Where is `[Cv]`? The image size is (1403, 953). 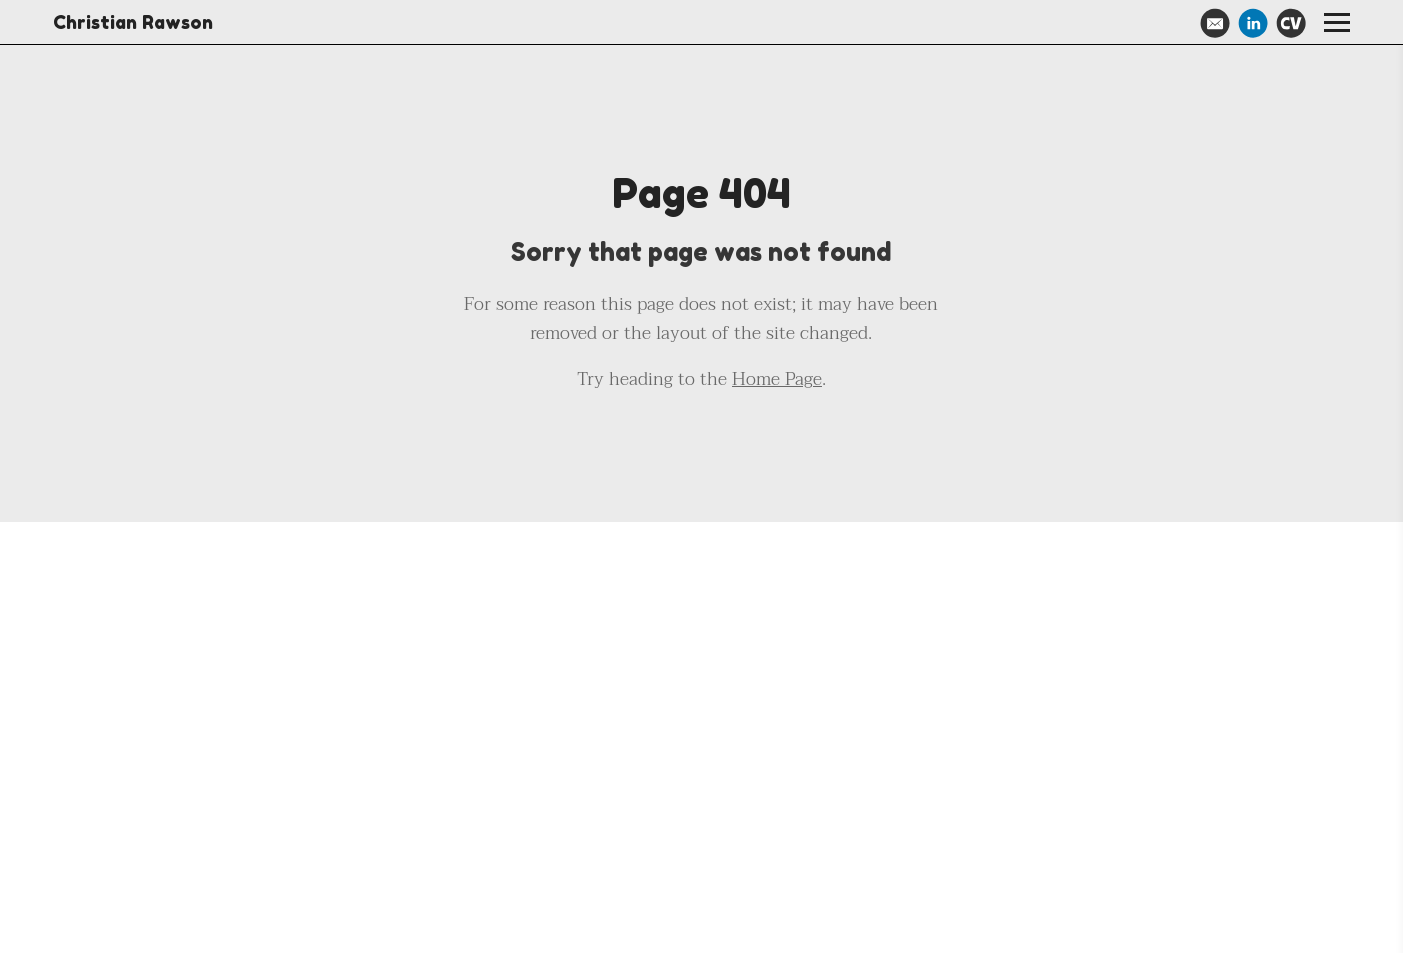 [Cv] is located at coordinates (1291, 23).